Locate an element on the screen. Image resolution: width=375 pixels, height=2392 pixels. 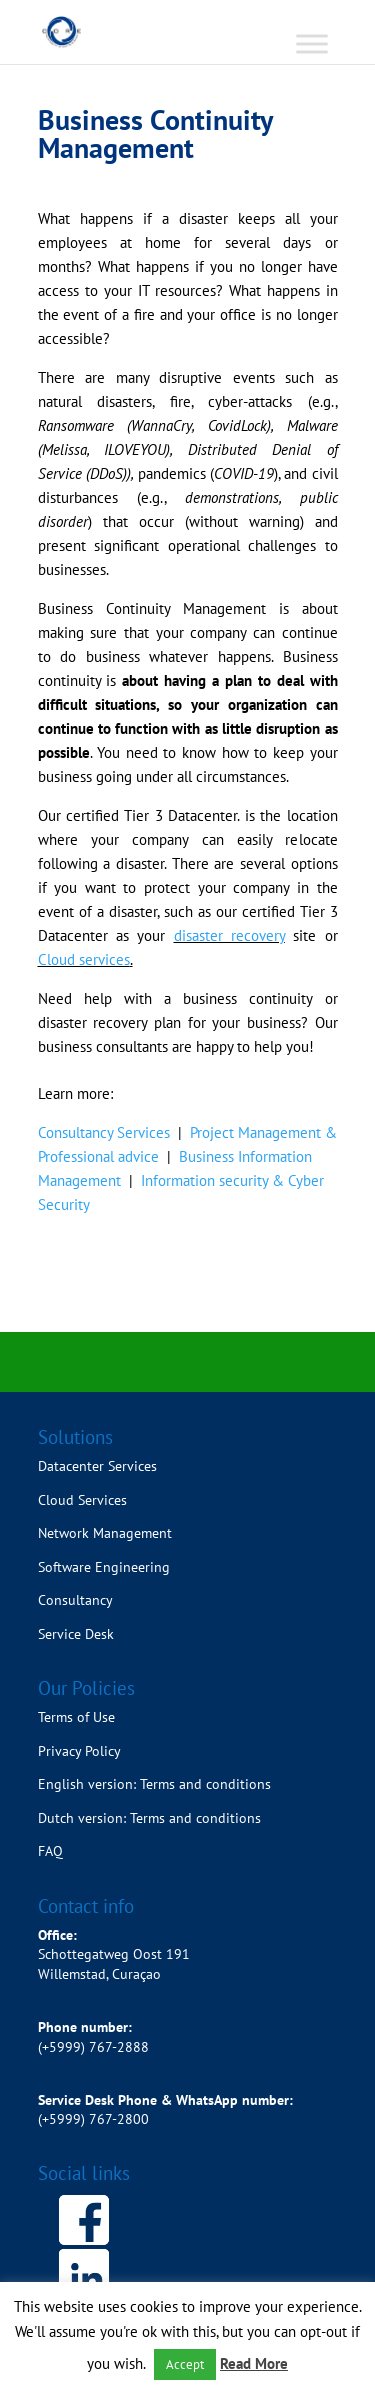
English version: Terms and conditions is located at coordinates (156, 1784).